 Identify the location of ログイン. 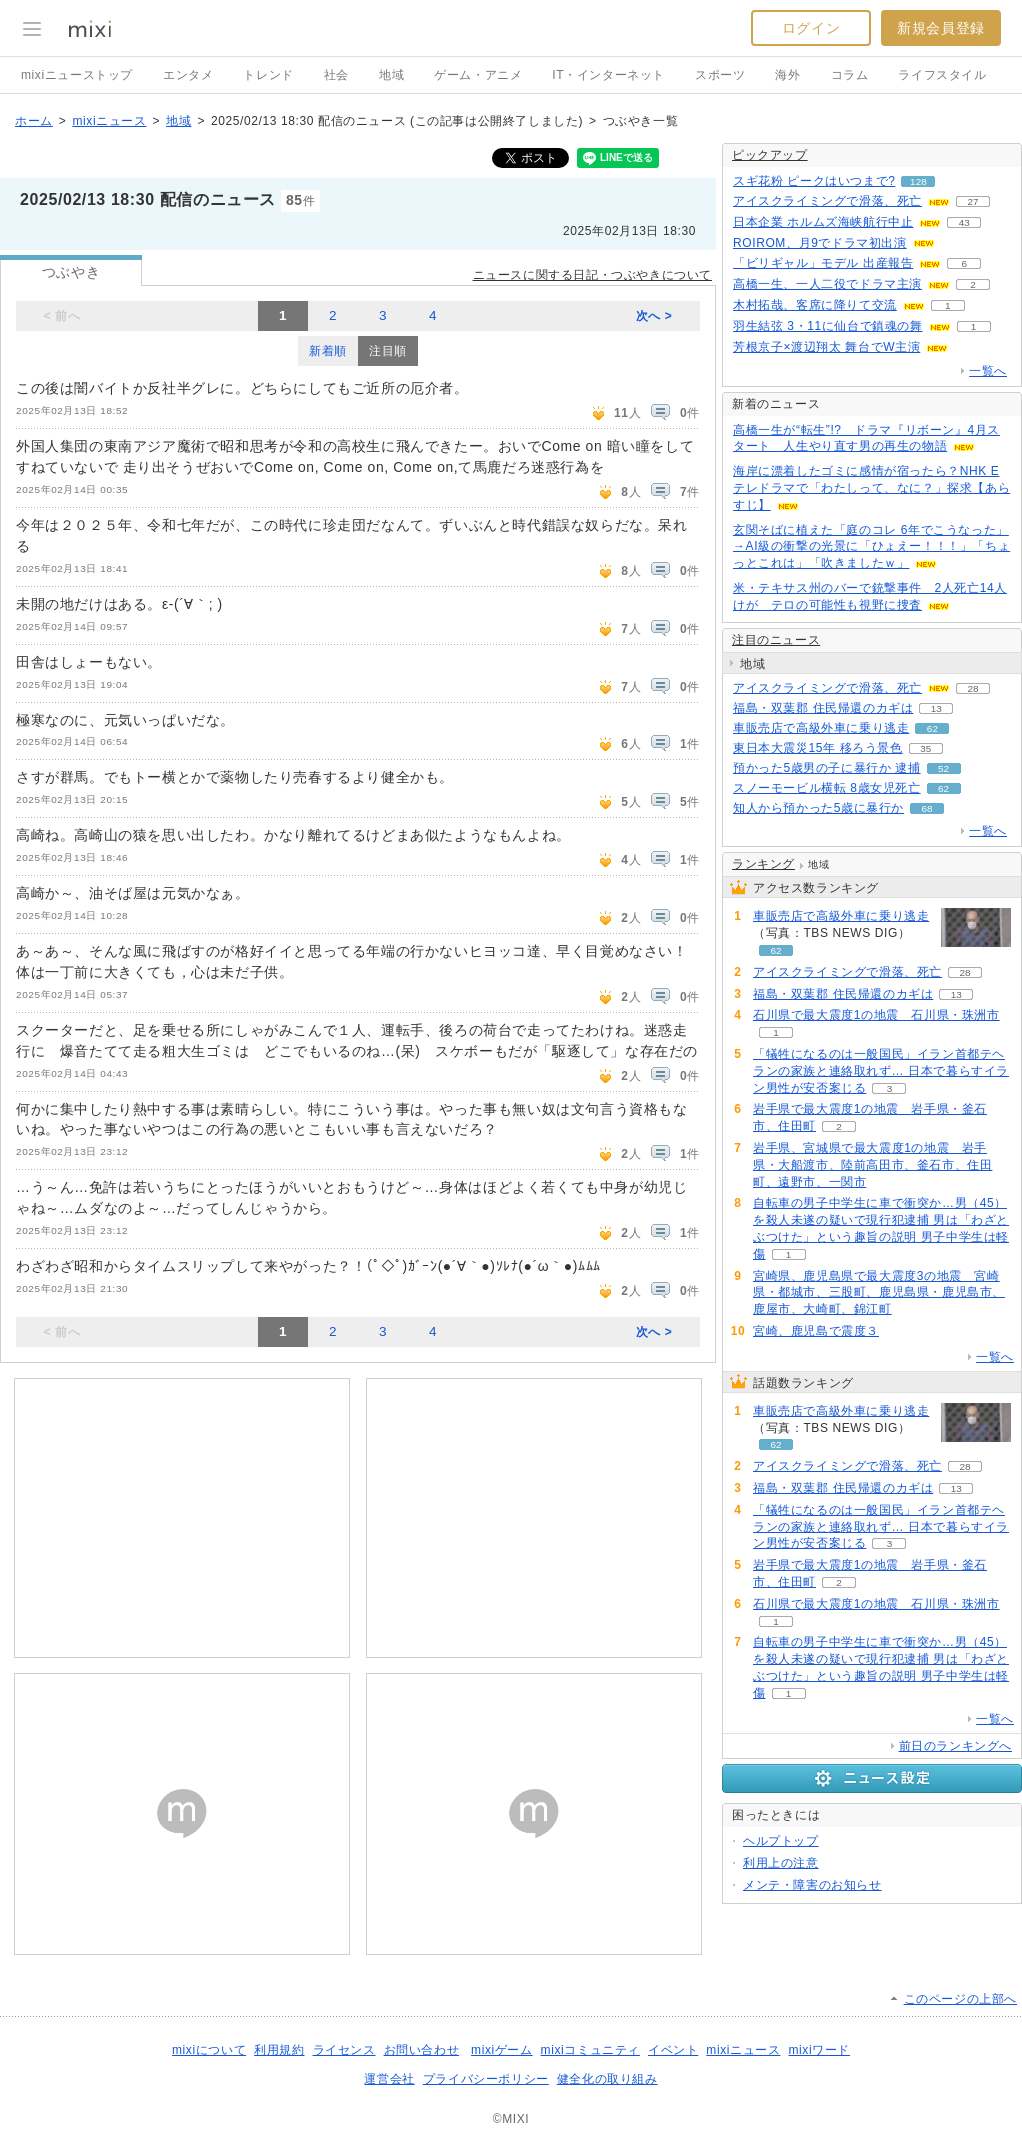
(811, 28).